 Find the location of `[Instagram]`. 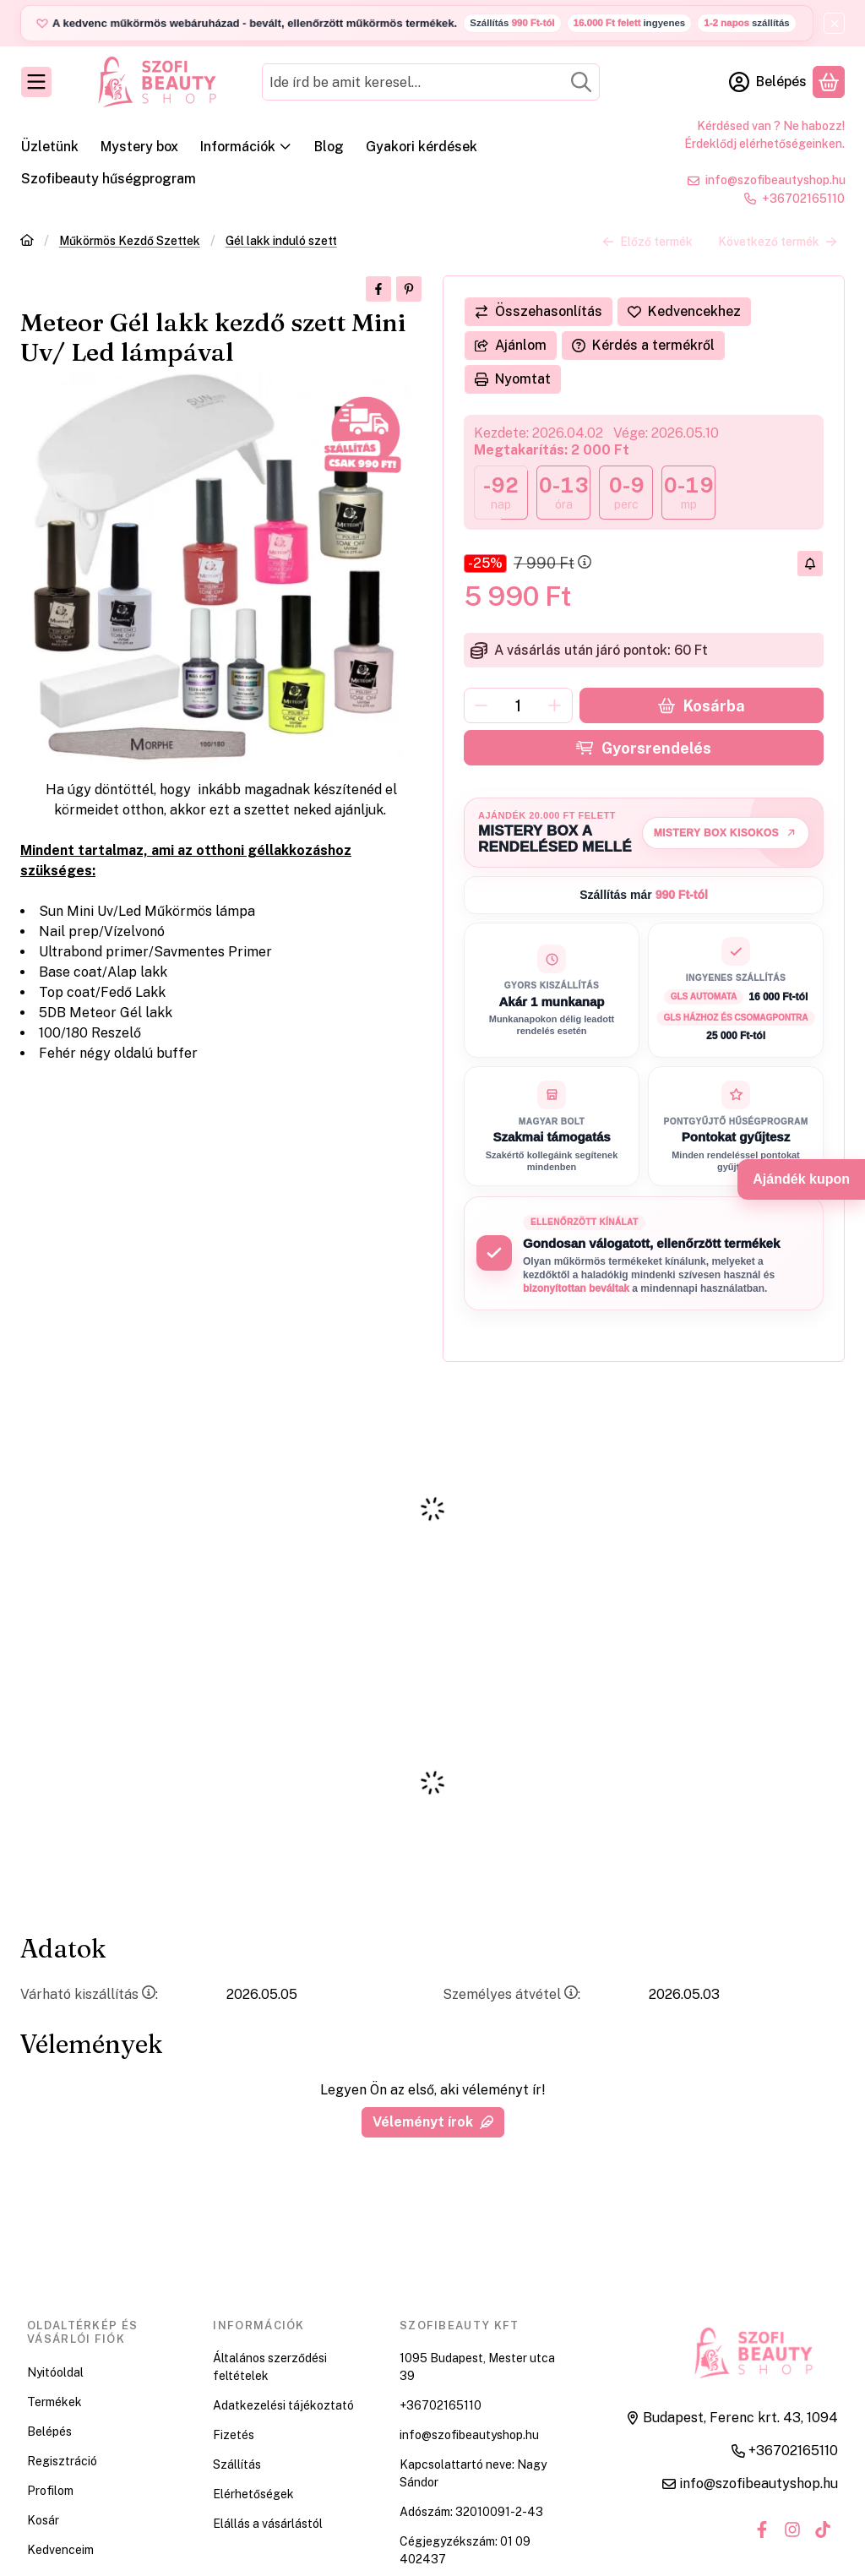

[Instagram] is located at coordinates (792, 2529).